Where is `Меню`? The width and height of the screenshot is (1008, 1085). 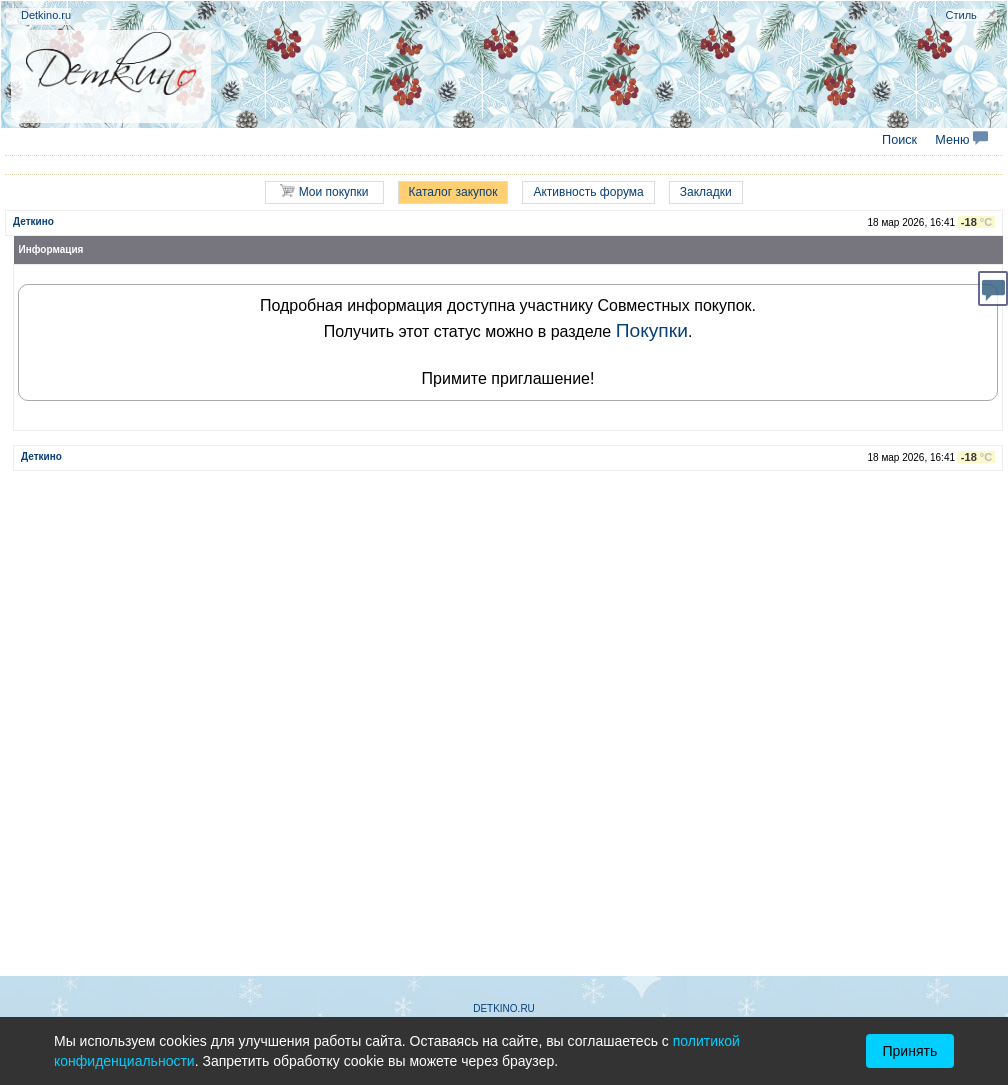 Меню is located at coordinates (961, 140).